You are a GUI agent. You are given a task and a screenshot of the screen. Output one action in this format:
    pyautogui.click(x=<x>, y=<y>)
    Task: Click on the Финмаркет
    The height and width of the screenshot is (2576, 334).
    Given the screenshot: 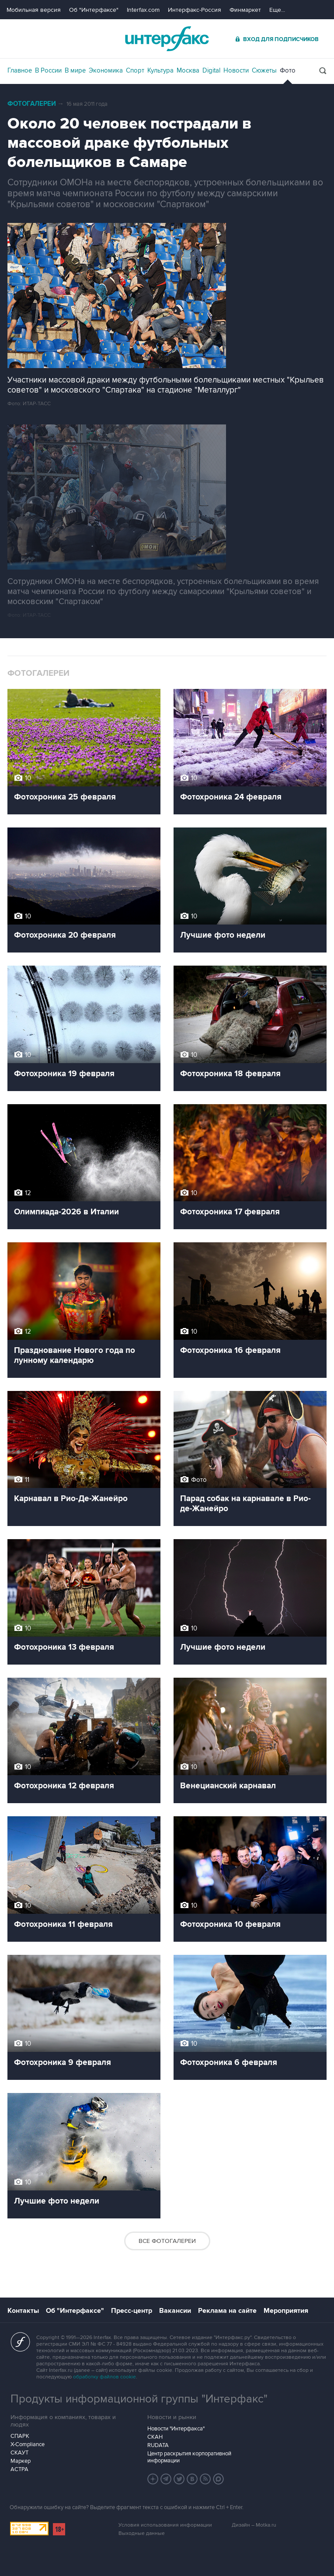 What is the action you would take?
    pyautogui.click(x=245, y=10)
    